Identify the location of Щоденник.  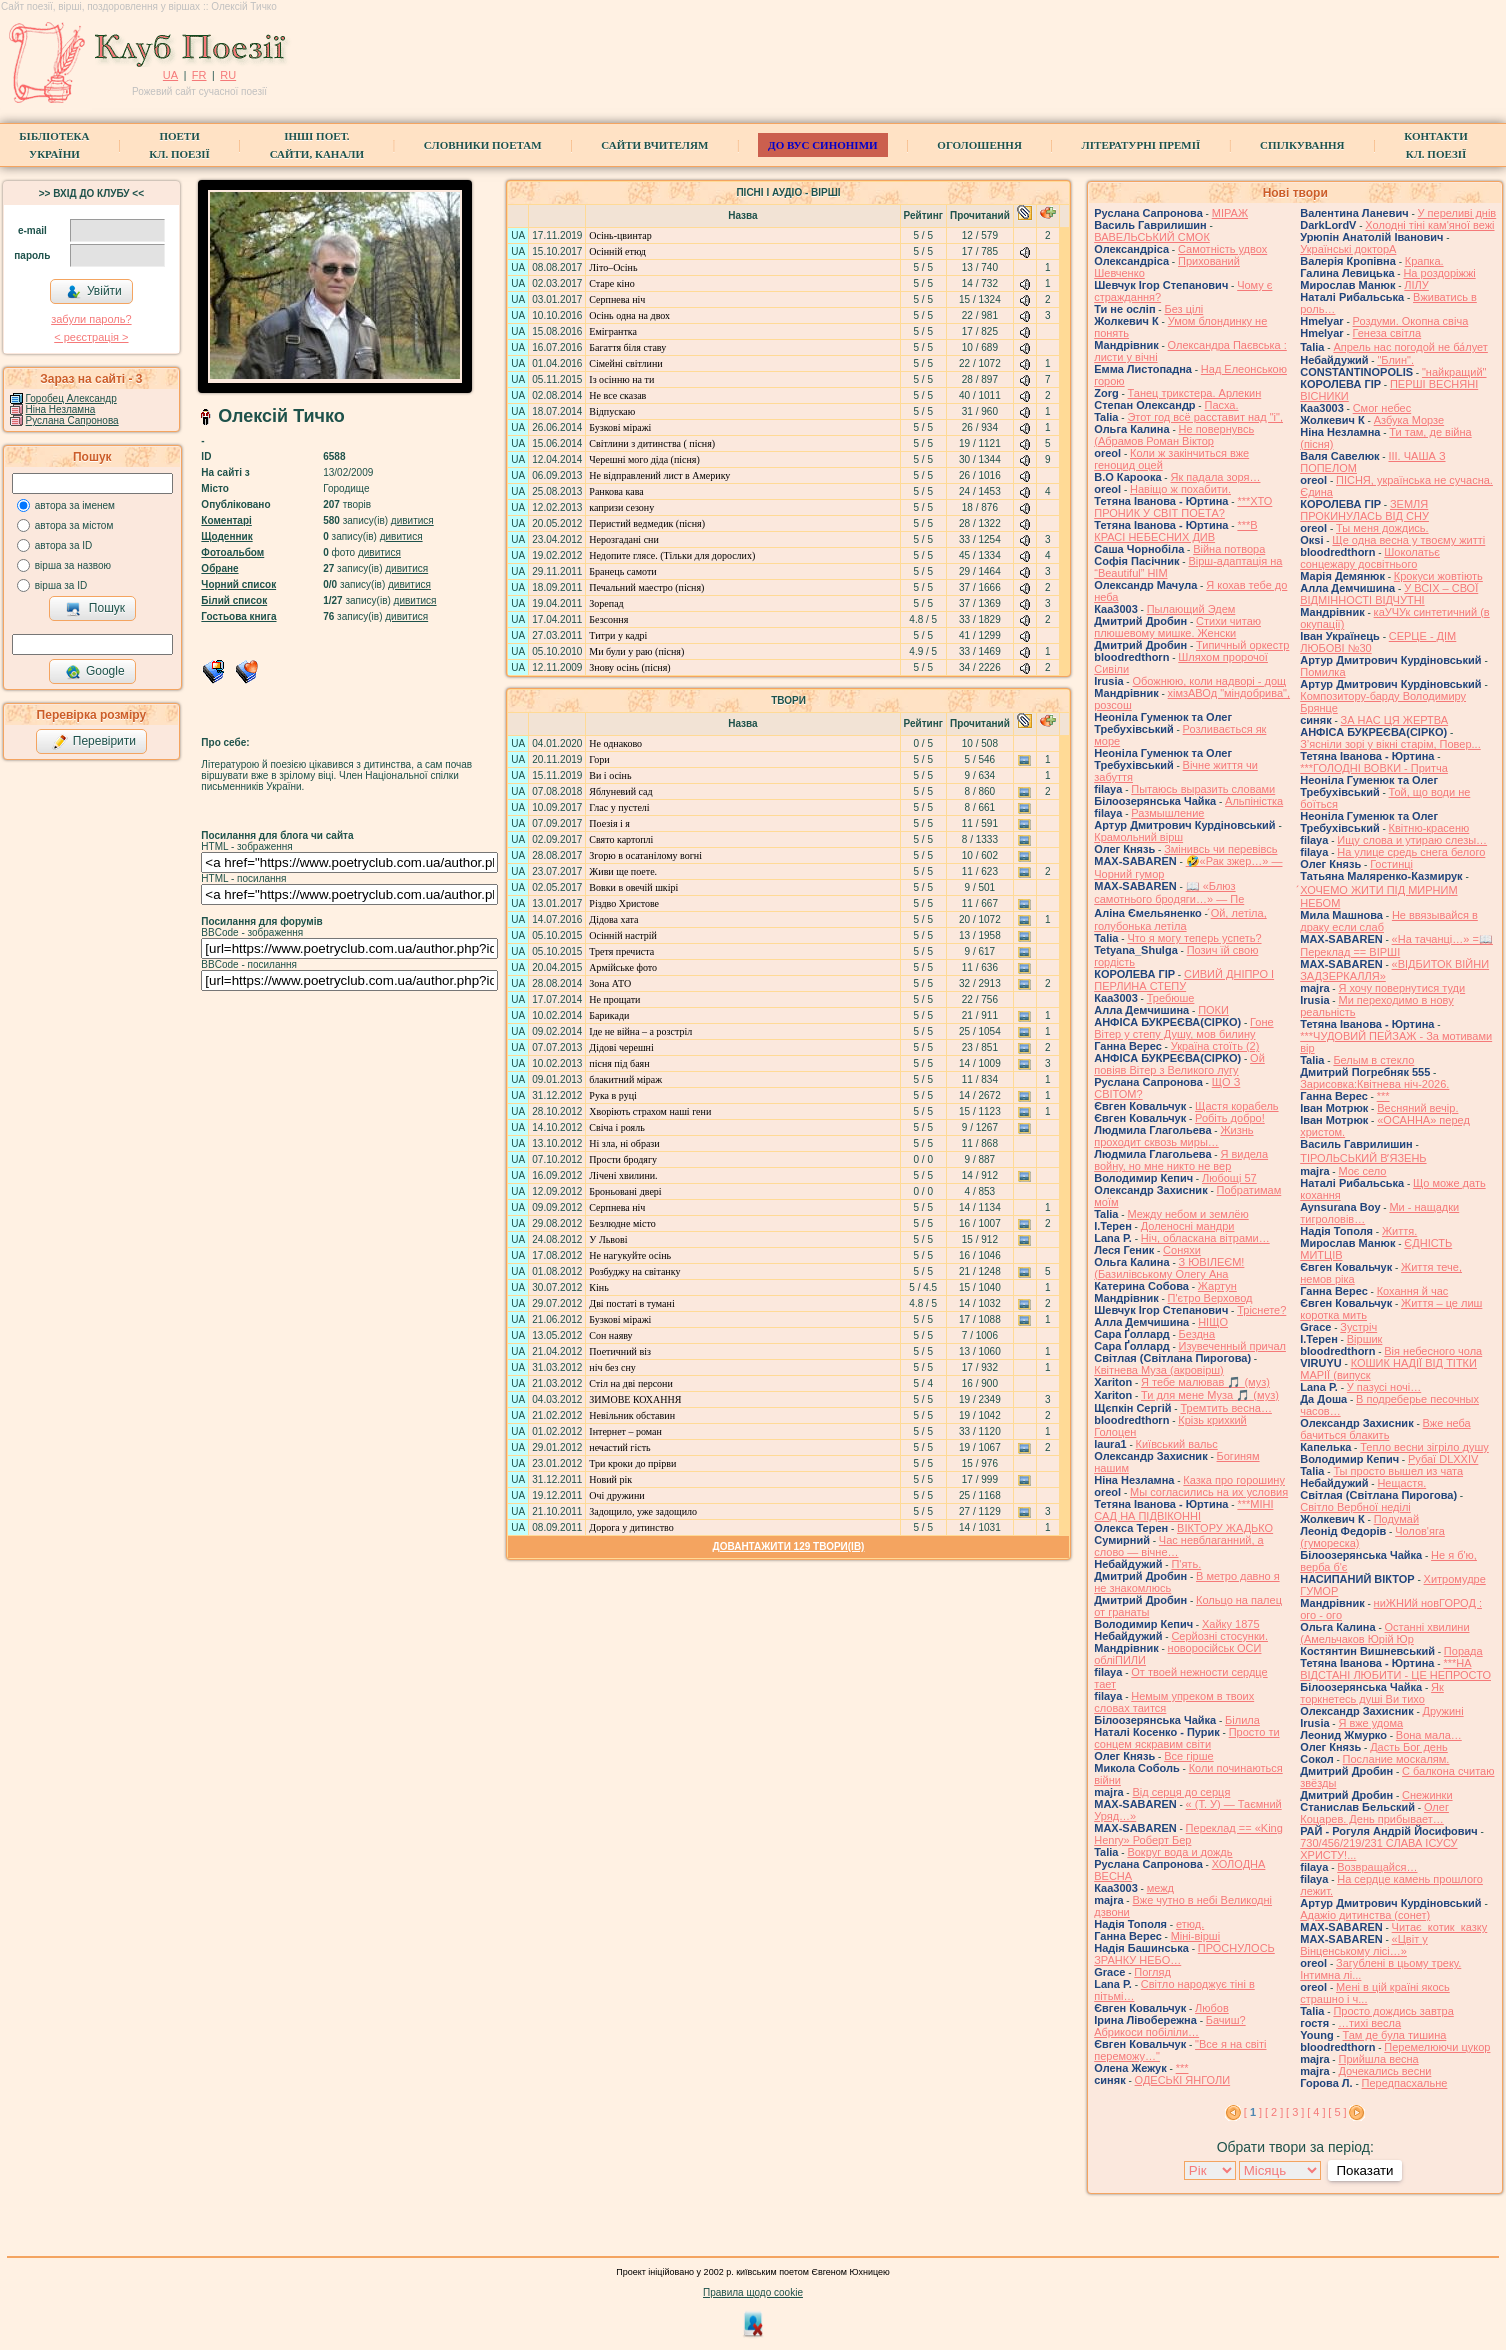
(226, 536).